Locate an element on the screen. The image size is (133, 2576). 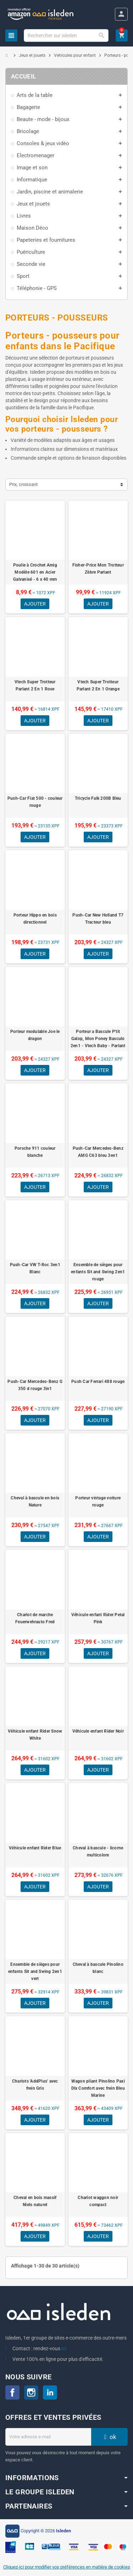
Porteur vintage voiture rouge is located at coordinates (98, 1501).